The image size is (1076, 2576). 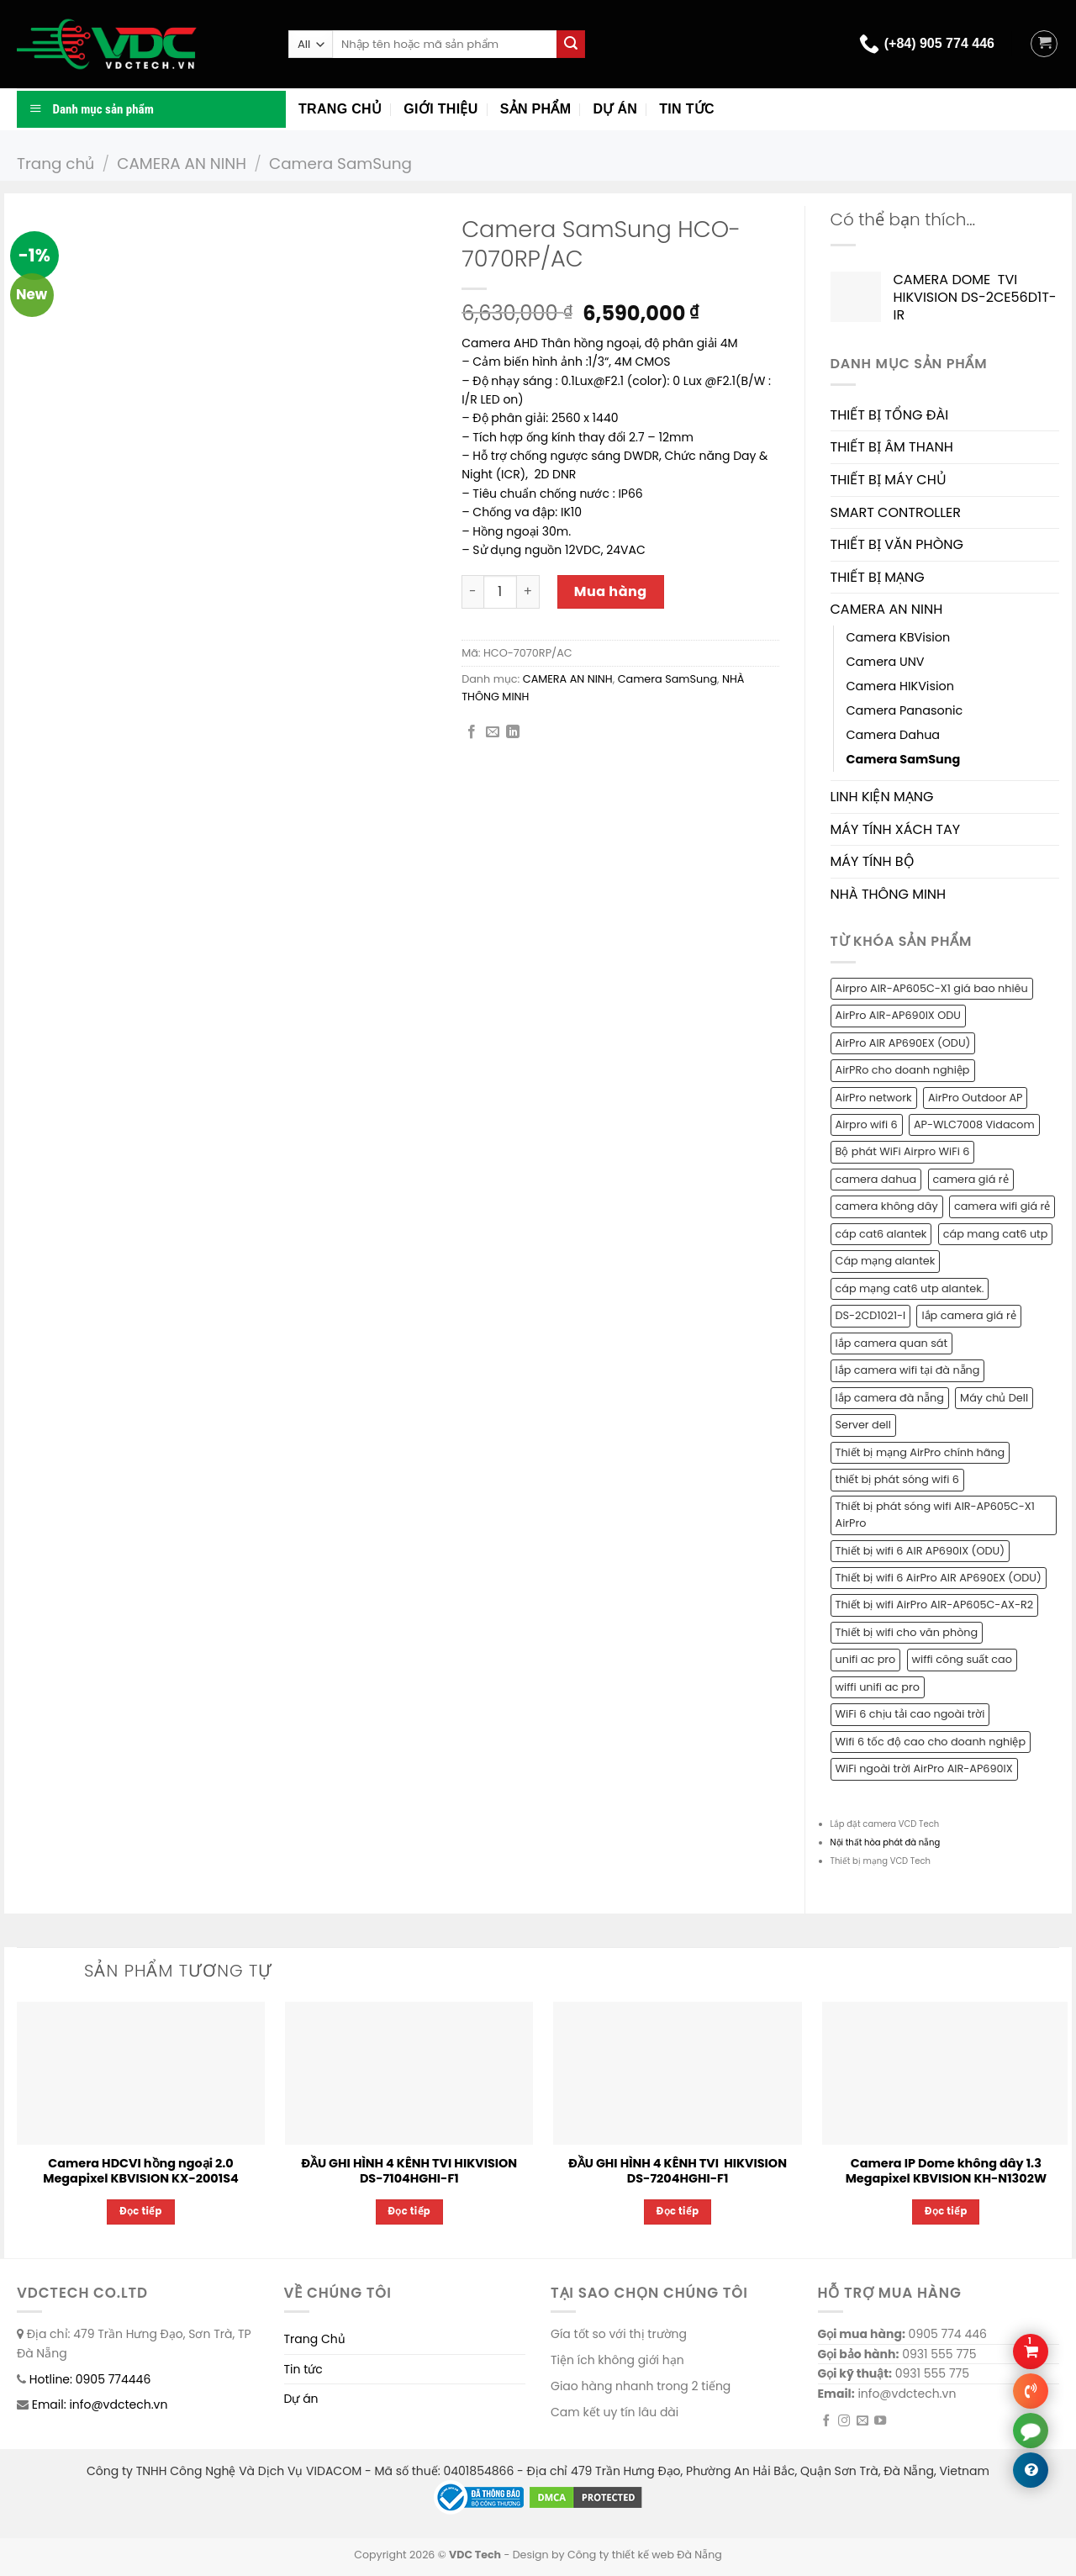 I want to click on WiFi ngoài trời AirPro AIR-AP690IX [WiFi ngoài trời AirPro AIR-AP690IX (1 sản phẩm)], so click(x=924, y=1768).